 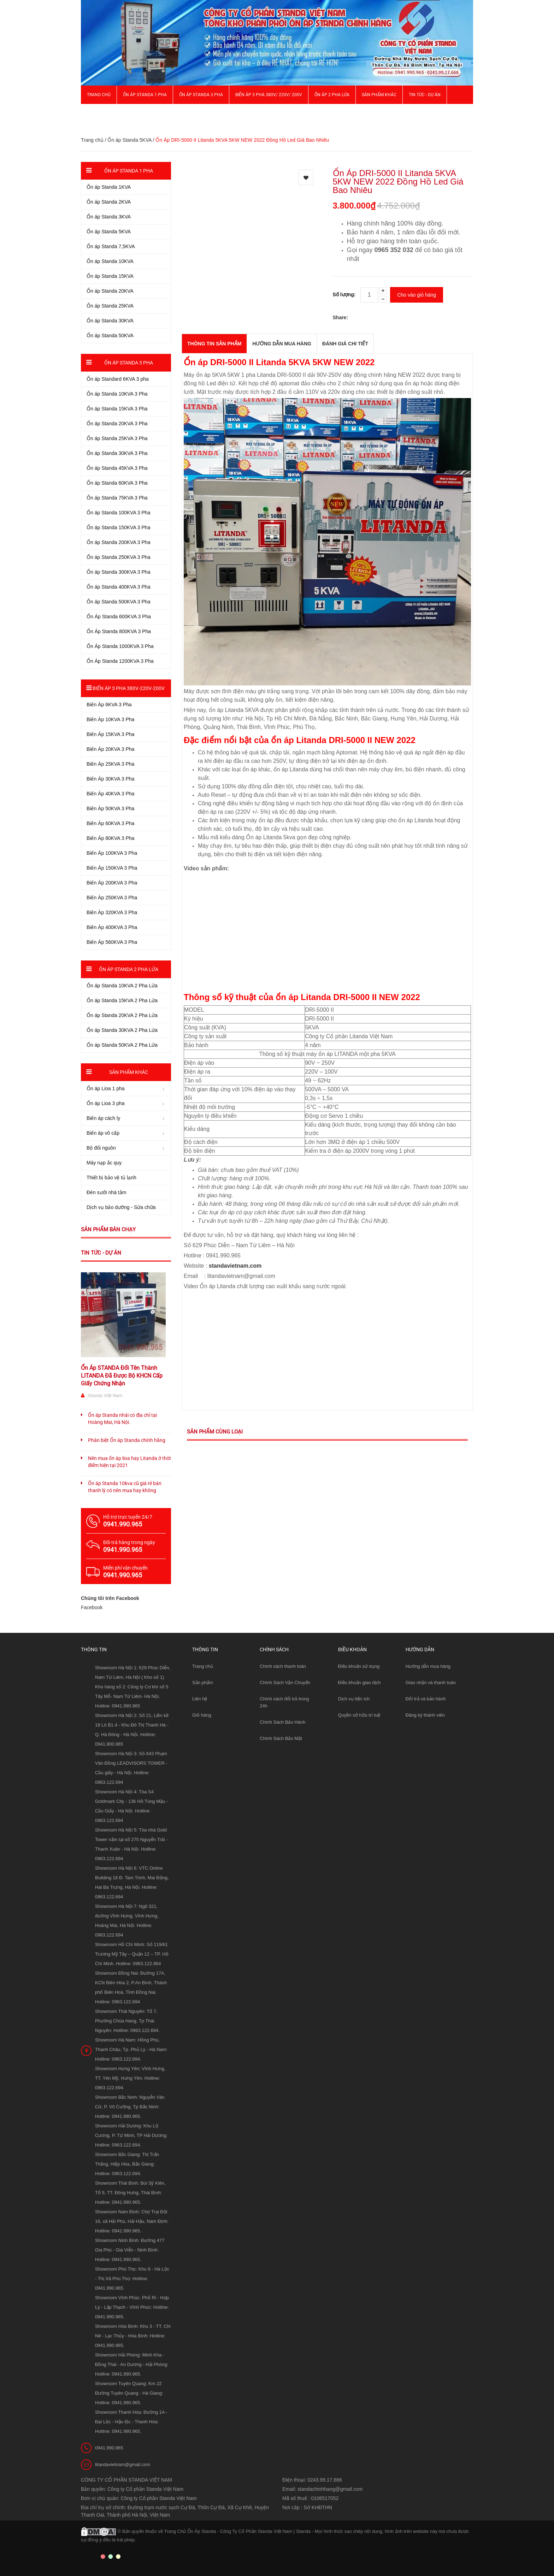 What do you see at coordinates (354, 1698) in the screenshot?
I see `Dịch vụ tiện ích` at bounding box center [354, 1698].